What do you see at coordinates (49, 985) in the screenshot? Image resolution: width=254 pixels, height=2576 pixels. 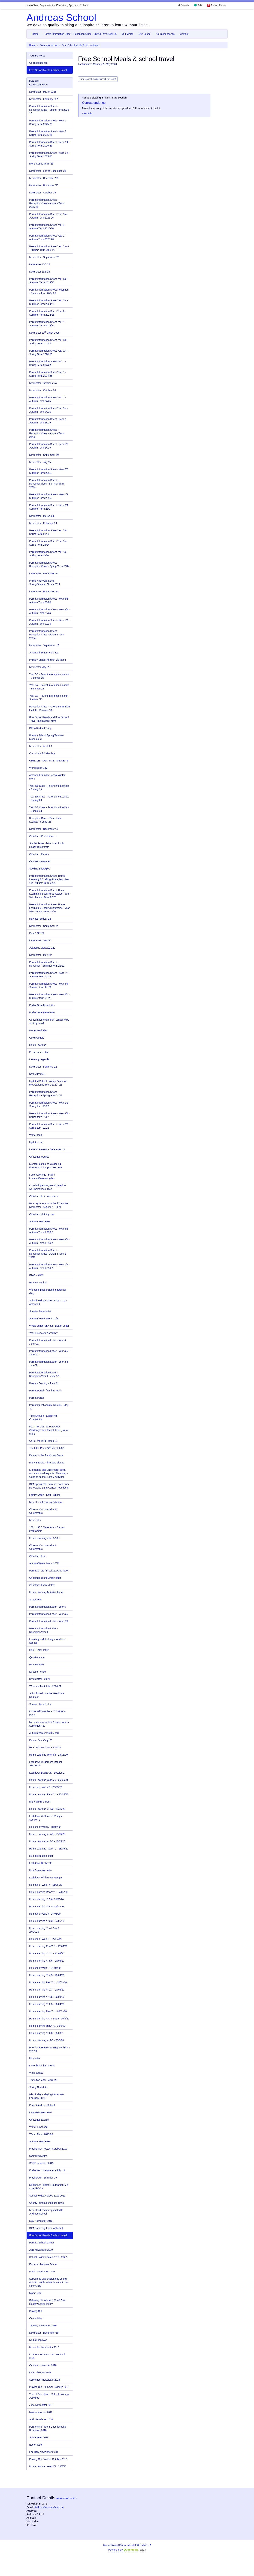 I see `Parent Information Sheet - Year 3/4 - Summer term 21/22` at bounding box center [49, 985].